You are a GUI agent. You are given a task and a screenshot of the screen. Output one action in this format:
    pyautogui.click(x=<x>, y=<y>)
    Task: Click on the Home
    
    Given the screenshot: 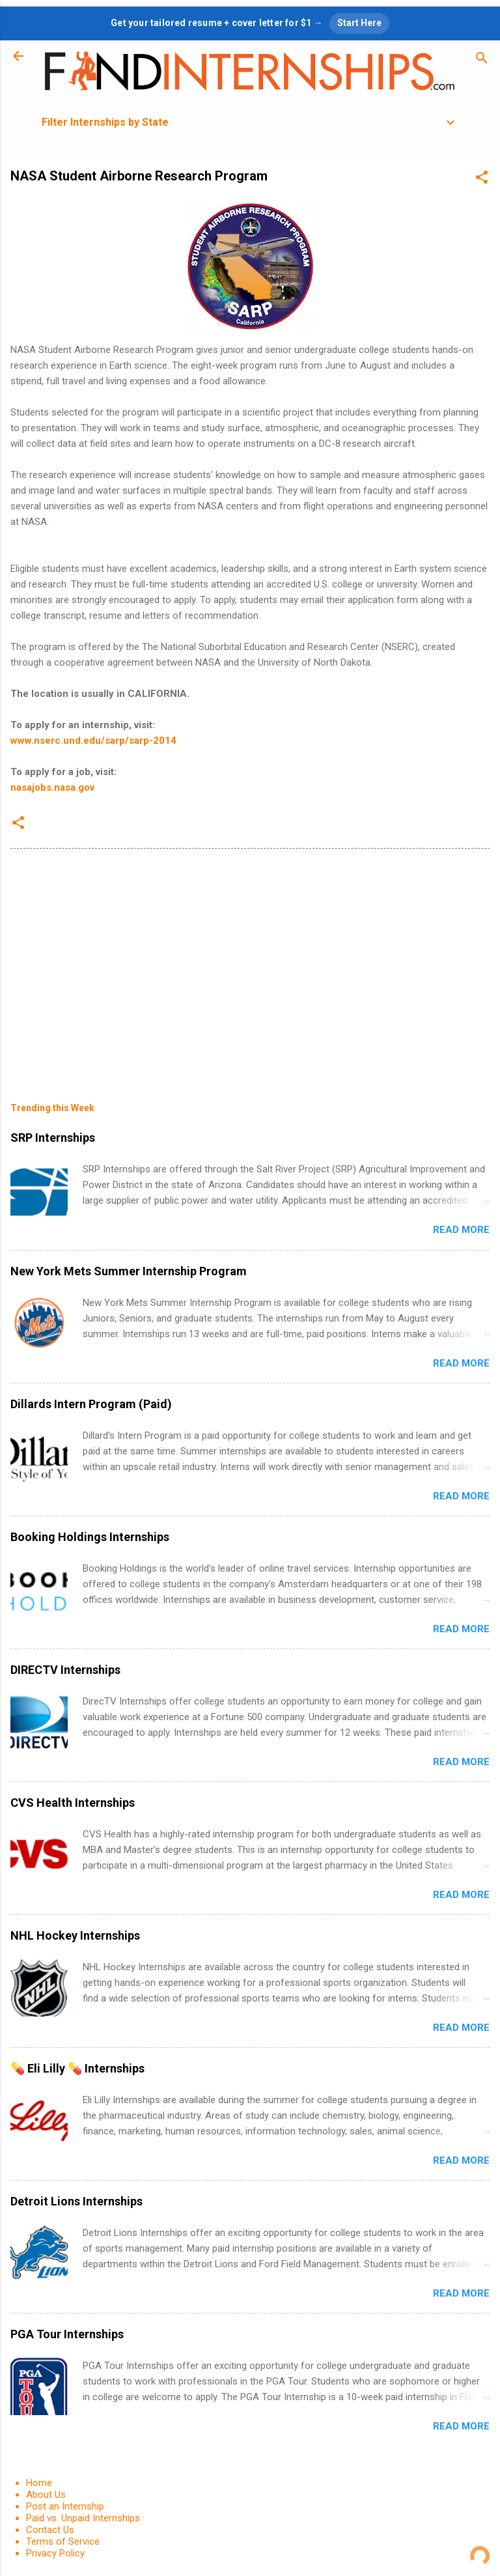 What is the action you would take?
    pyautogui.click(x=39, y=2483)
    